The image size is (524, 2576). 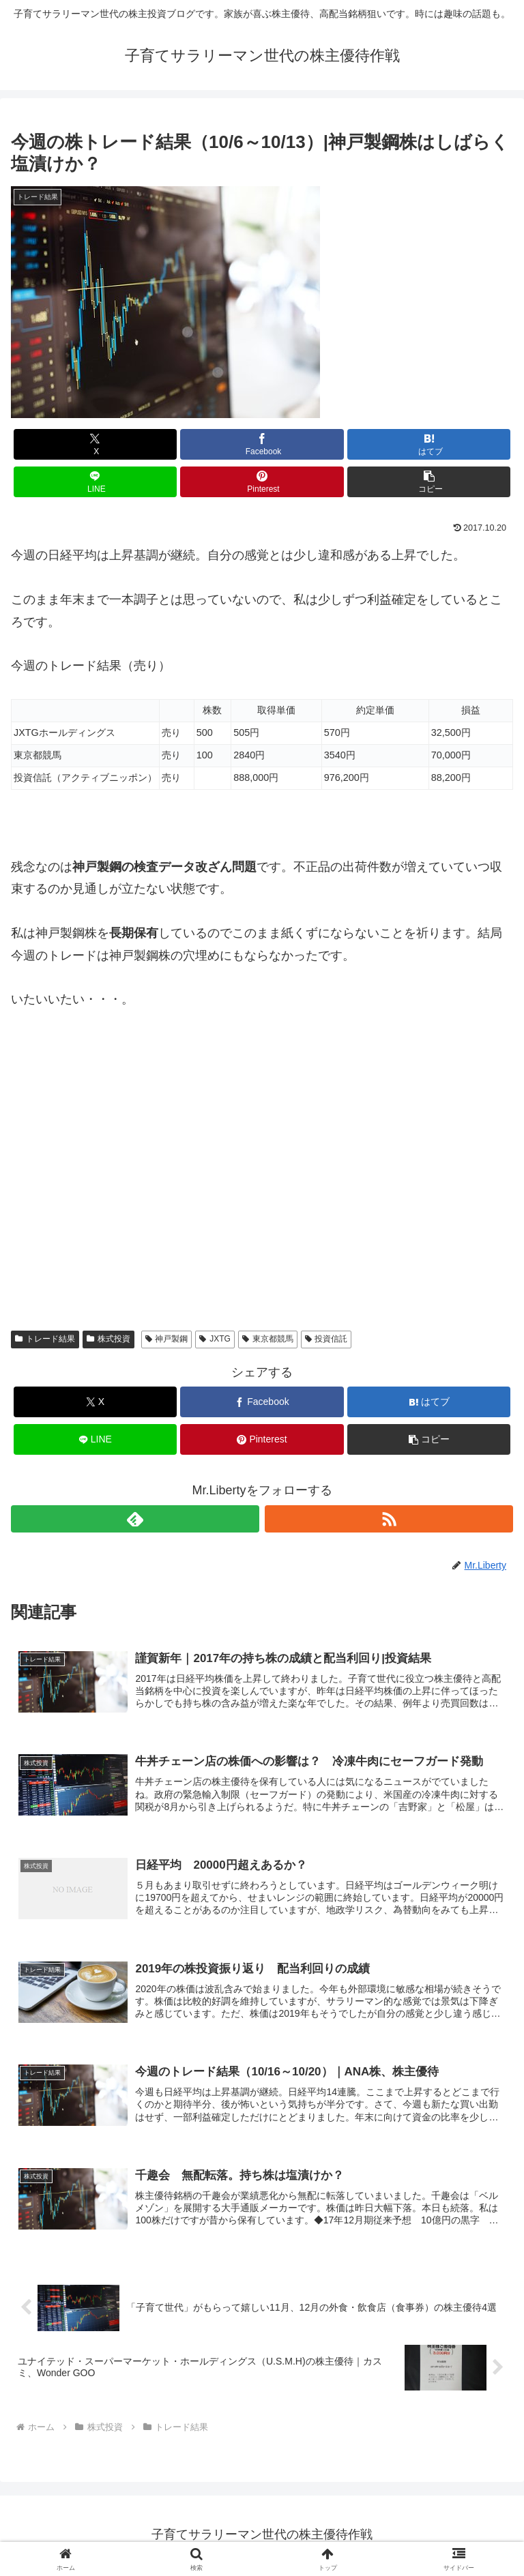 What do you see at coordinates (389, 1519) in the screenshot?
I see `[RSSで更新情報を購読]` at bounding box center [389, 1519].